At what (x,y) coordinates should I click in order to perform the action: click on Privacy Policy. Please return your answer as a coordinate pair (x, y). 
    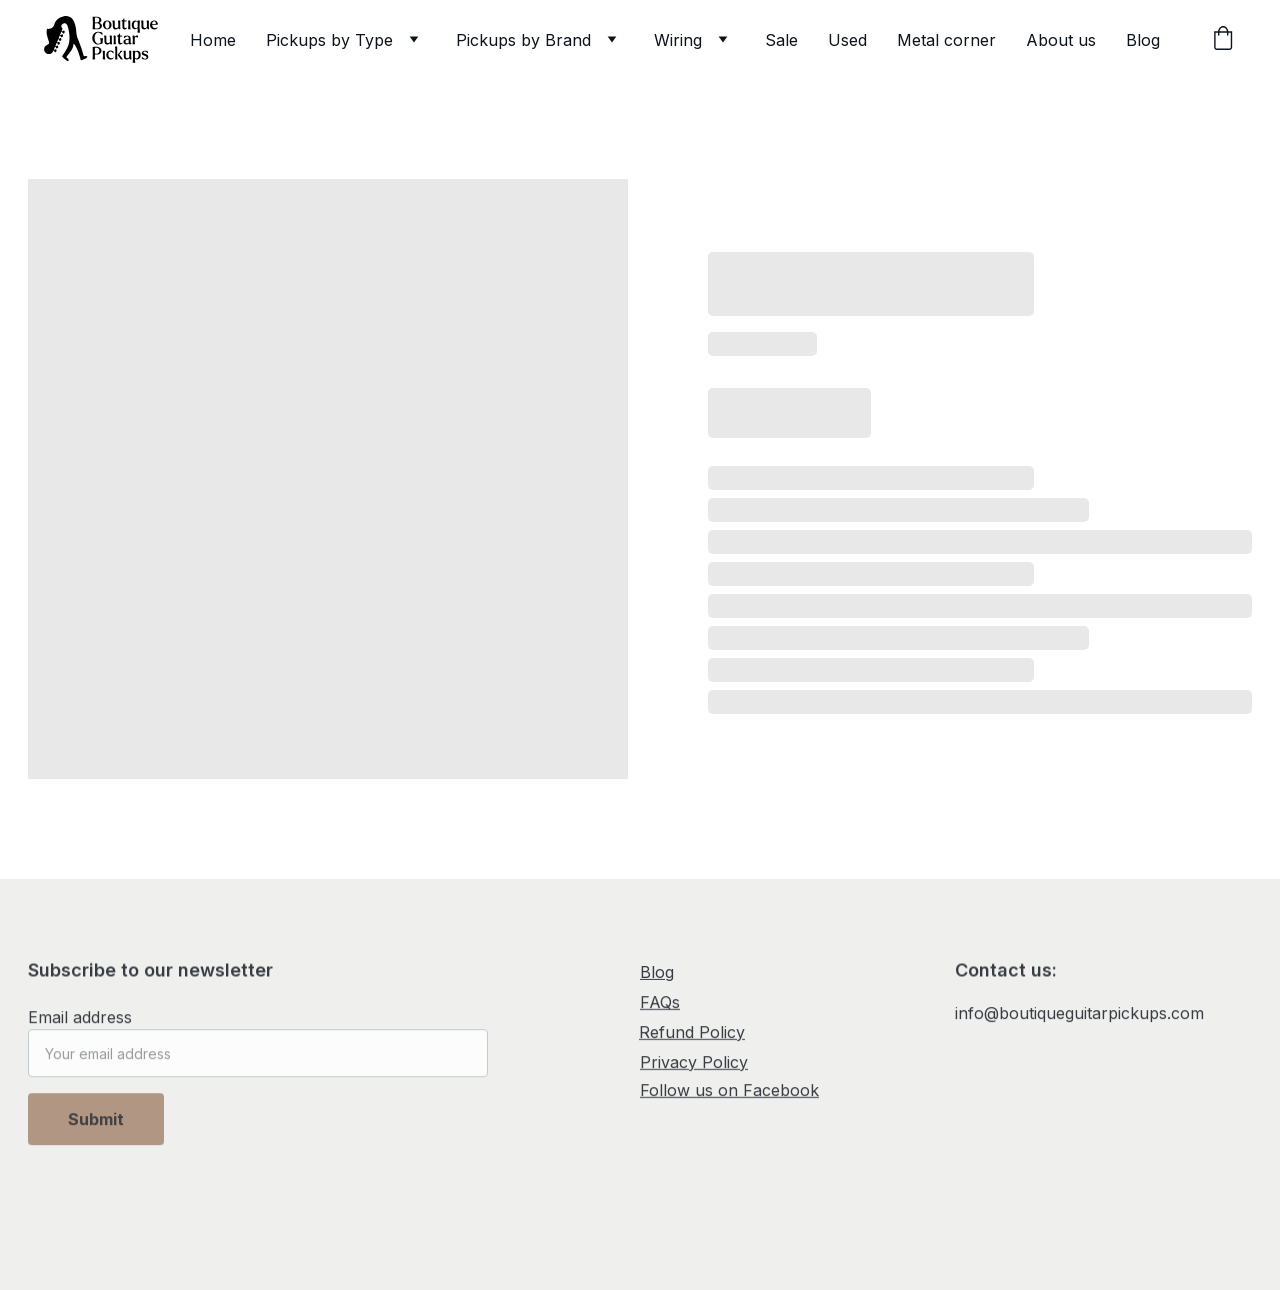
    Looking at the image, I should click on (694, 1063).